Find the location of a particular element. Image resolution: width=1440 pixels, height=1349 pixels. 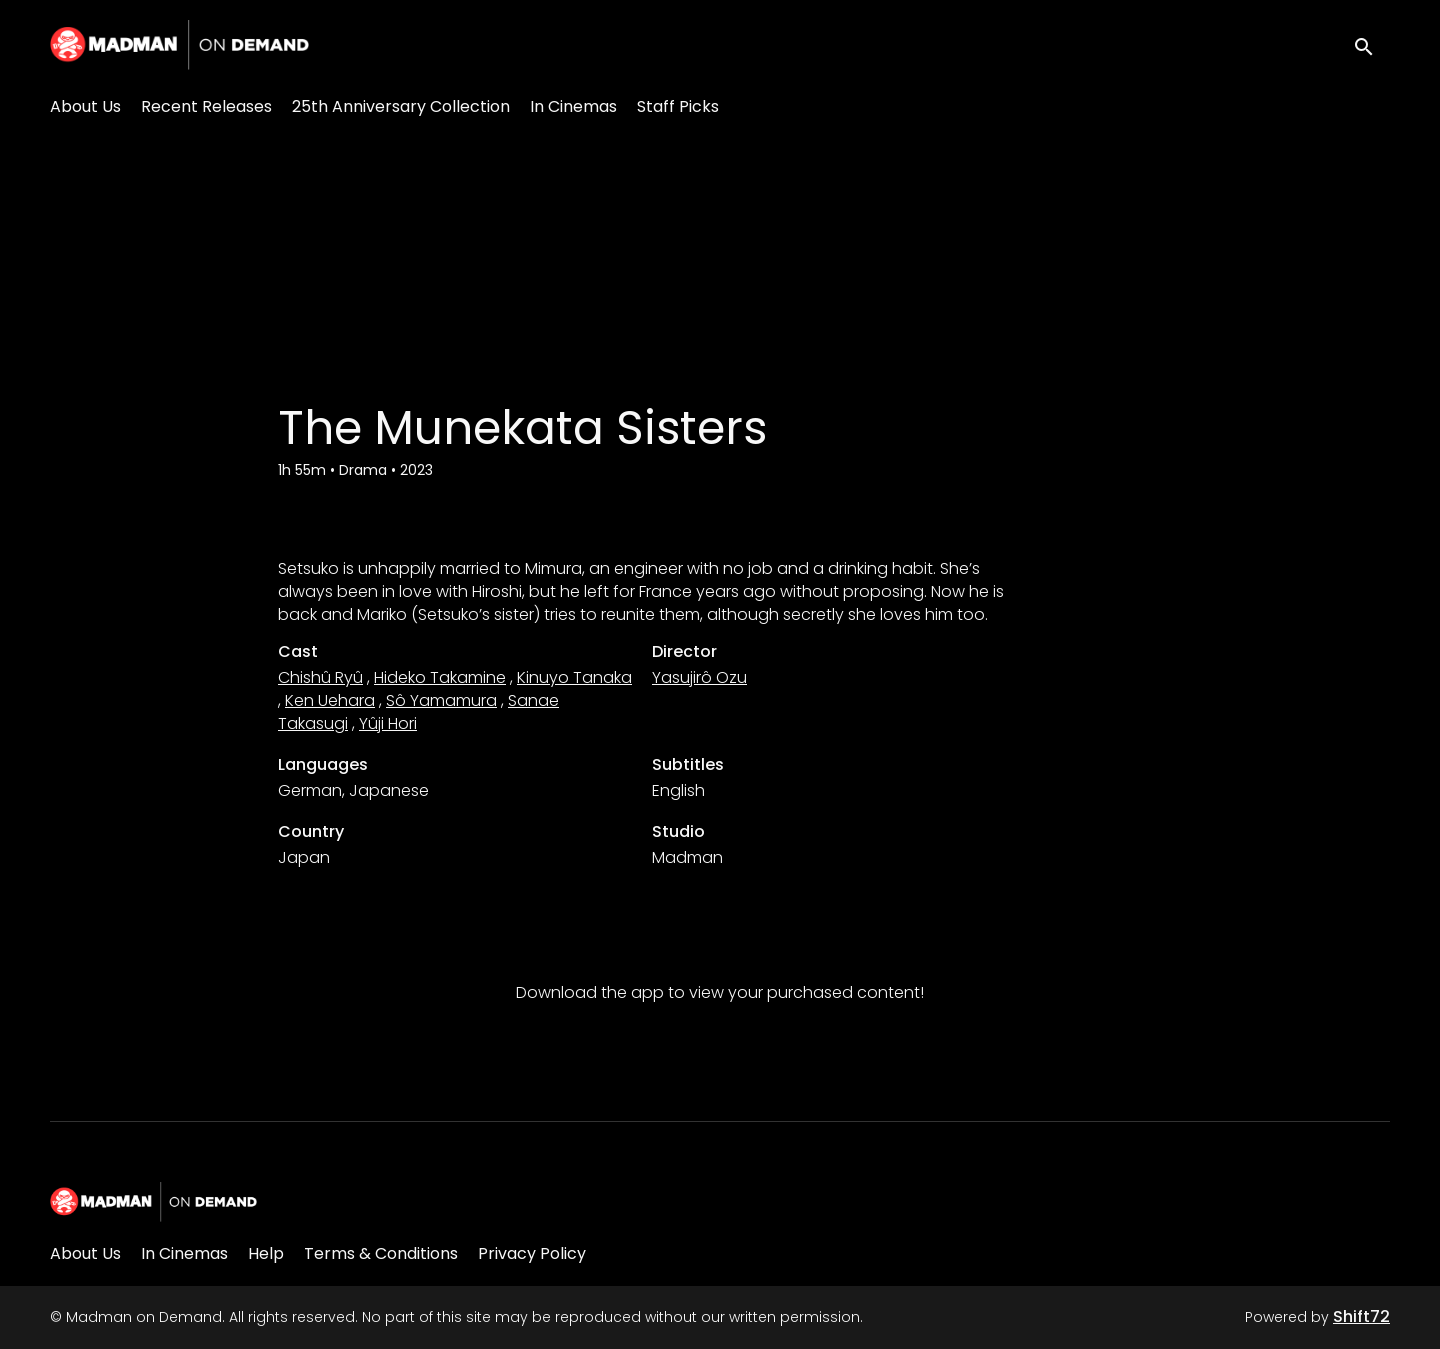

Yûji Hori is located at coordinates (388, 723).